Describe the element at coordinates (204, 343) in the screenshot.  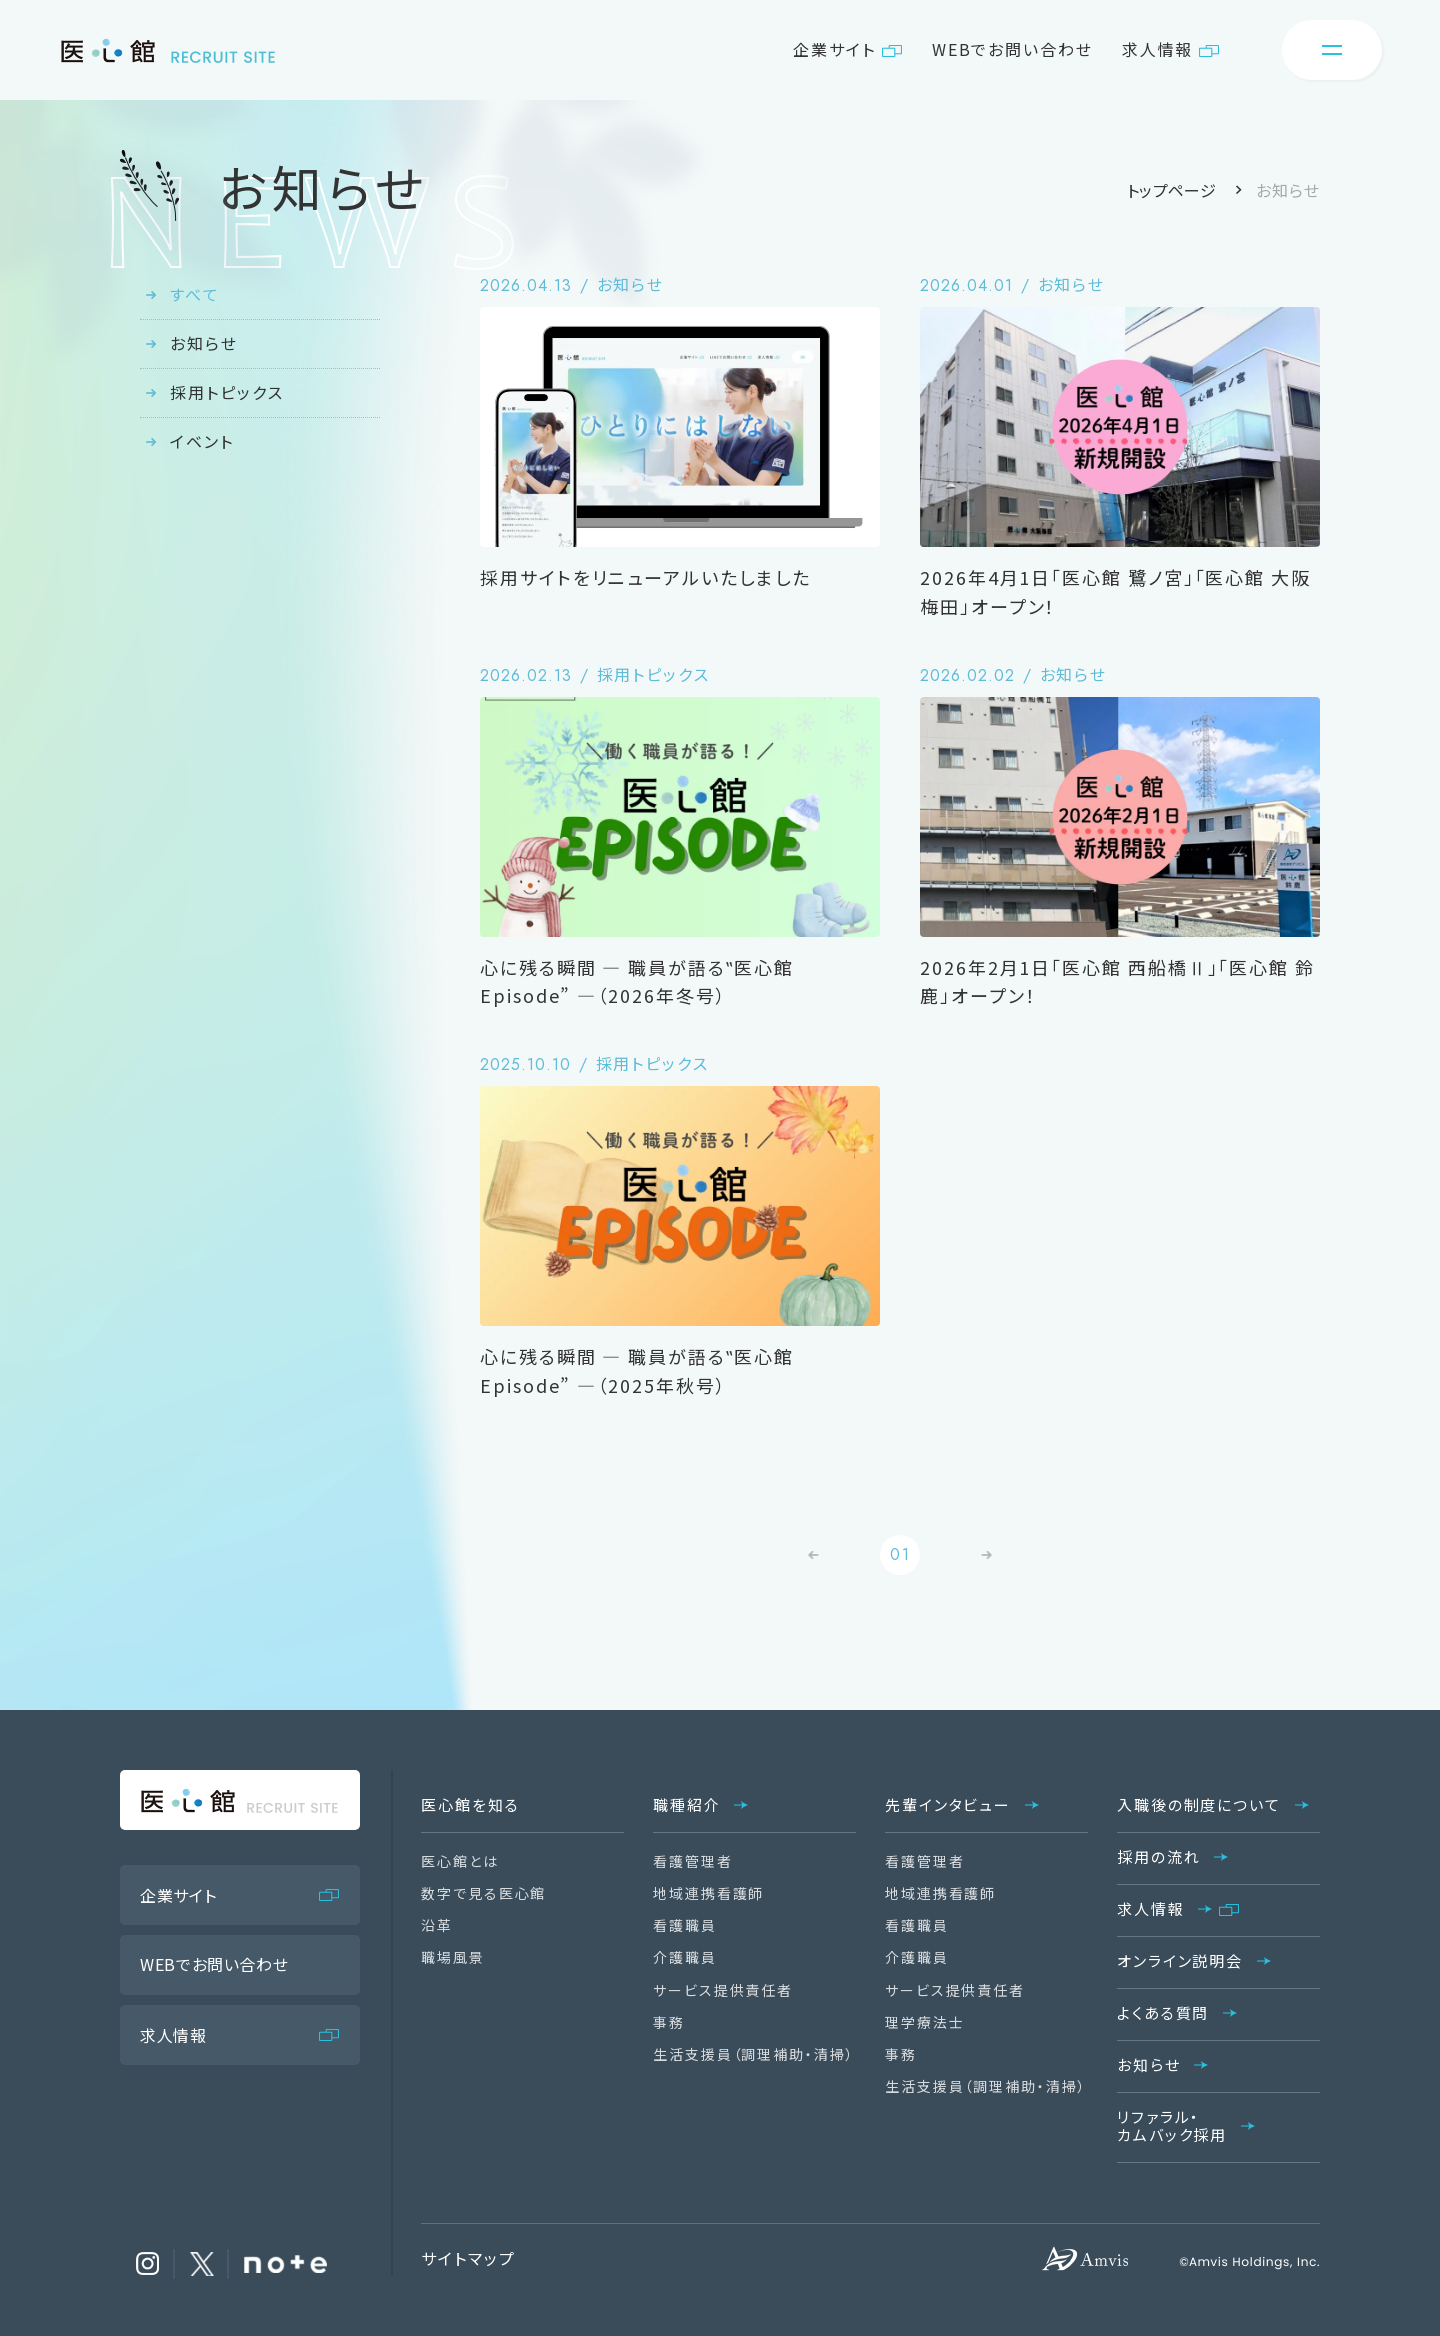
I see `お知らせ` at that location.